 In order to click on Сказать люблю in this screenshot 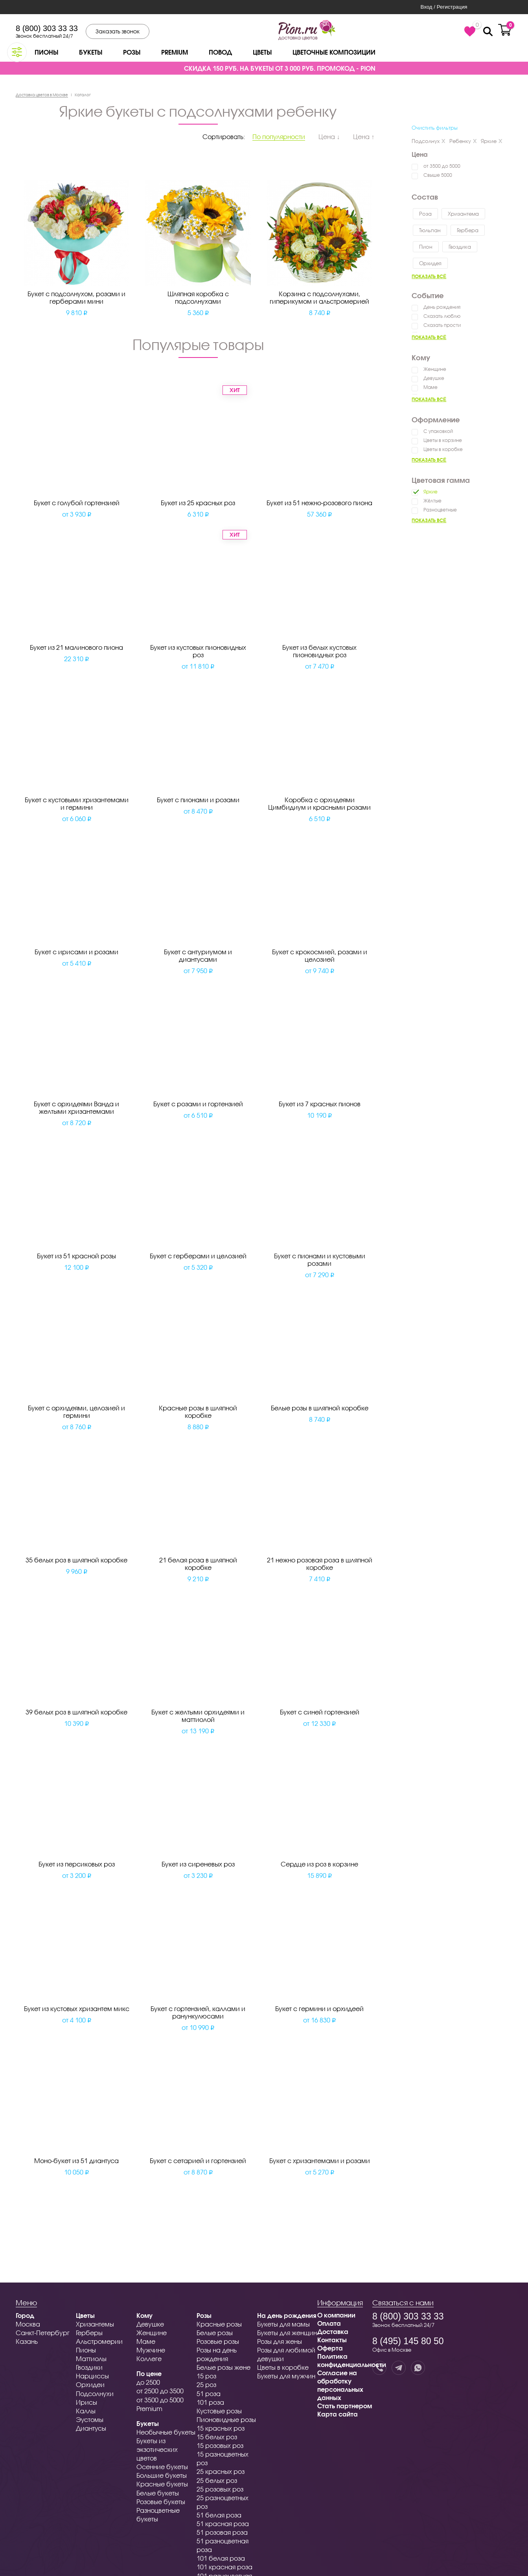, I will do `click(441, 316)`.